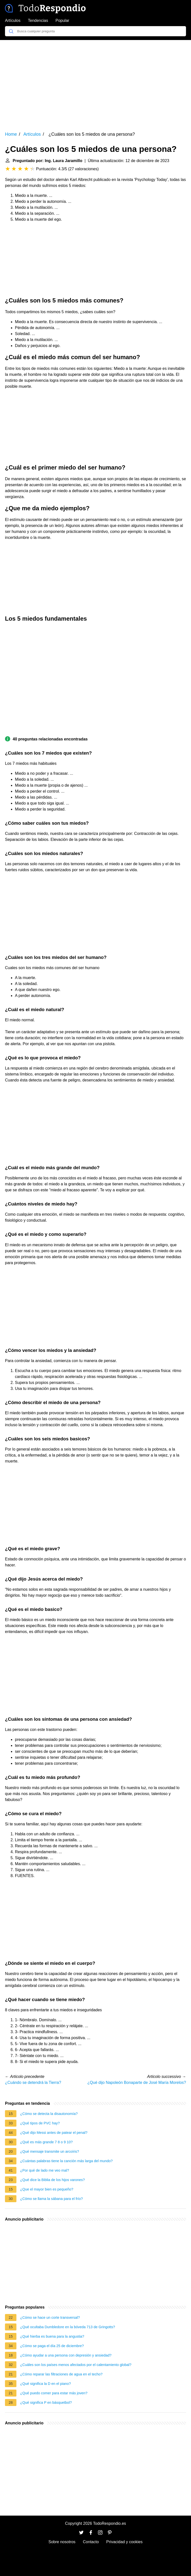 The image size is (191, 2576). I want to click on ¿Qué es más grande 7 8 o 9 10?, so click(46, 2142).